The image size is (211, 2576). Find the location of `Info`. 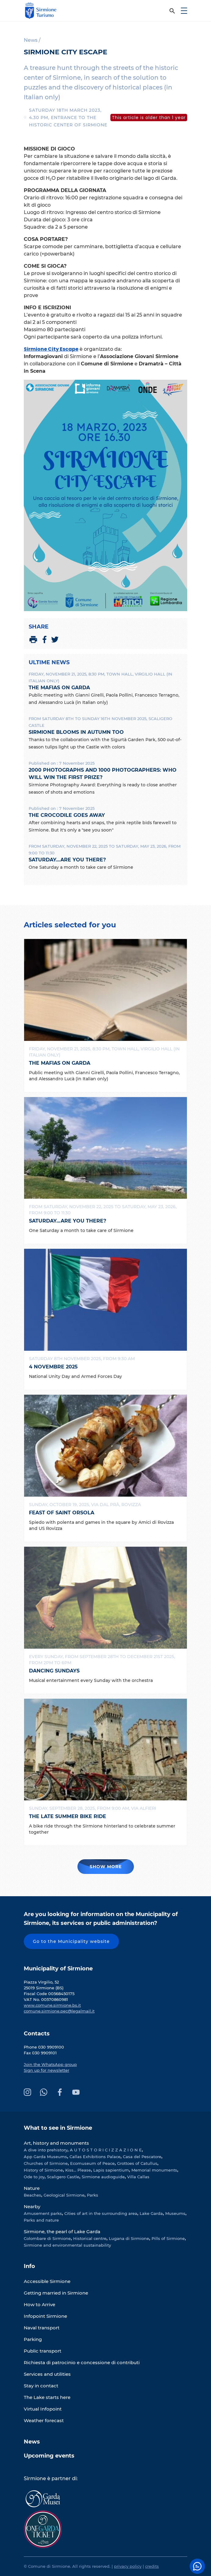

Info is located at coordinates (29, 2266).